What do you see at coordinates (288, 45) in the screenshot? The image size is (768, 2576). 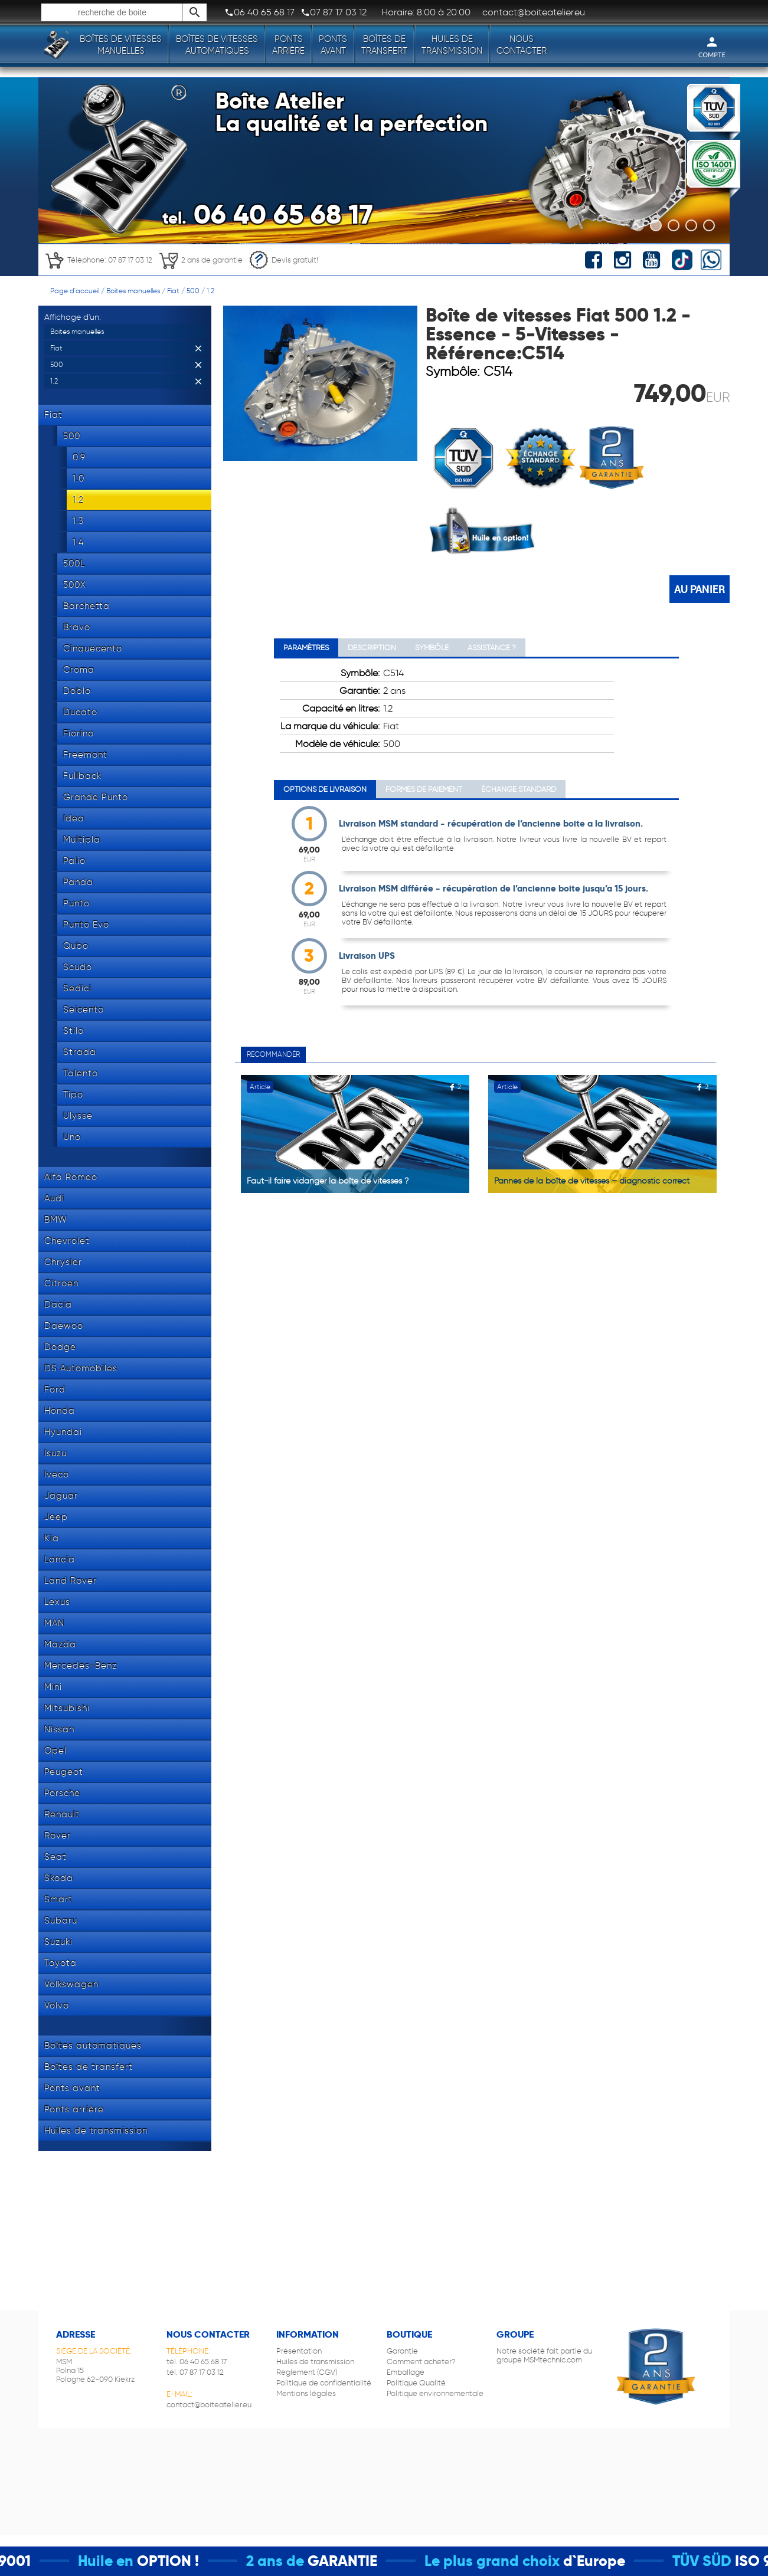 I see `Ponts arrière` at bounding box center [288, 45].